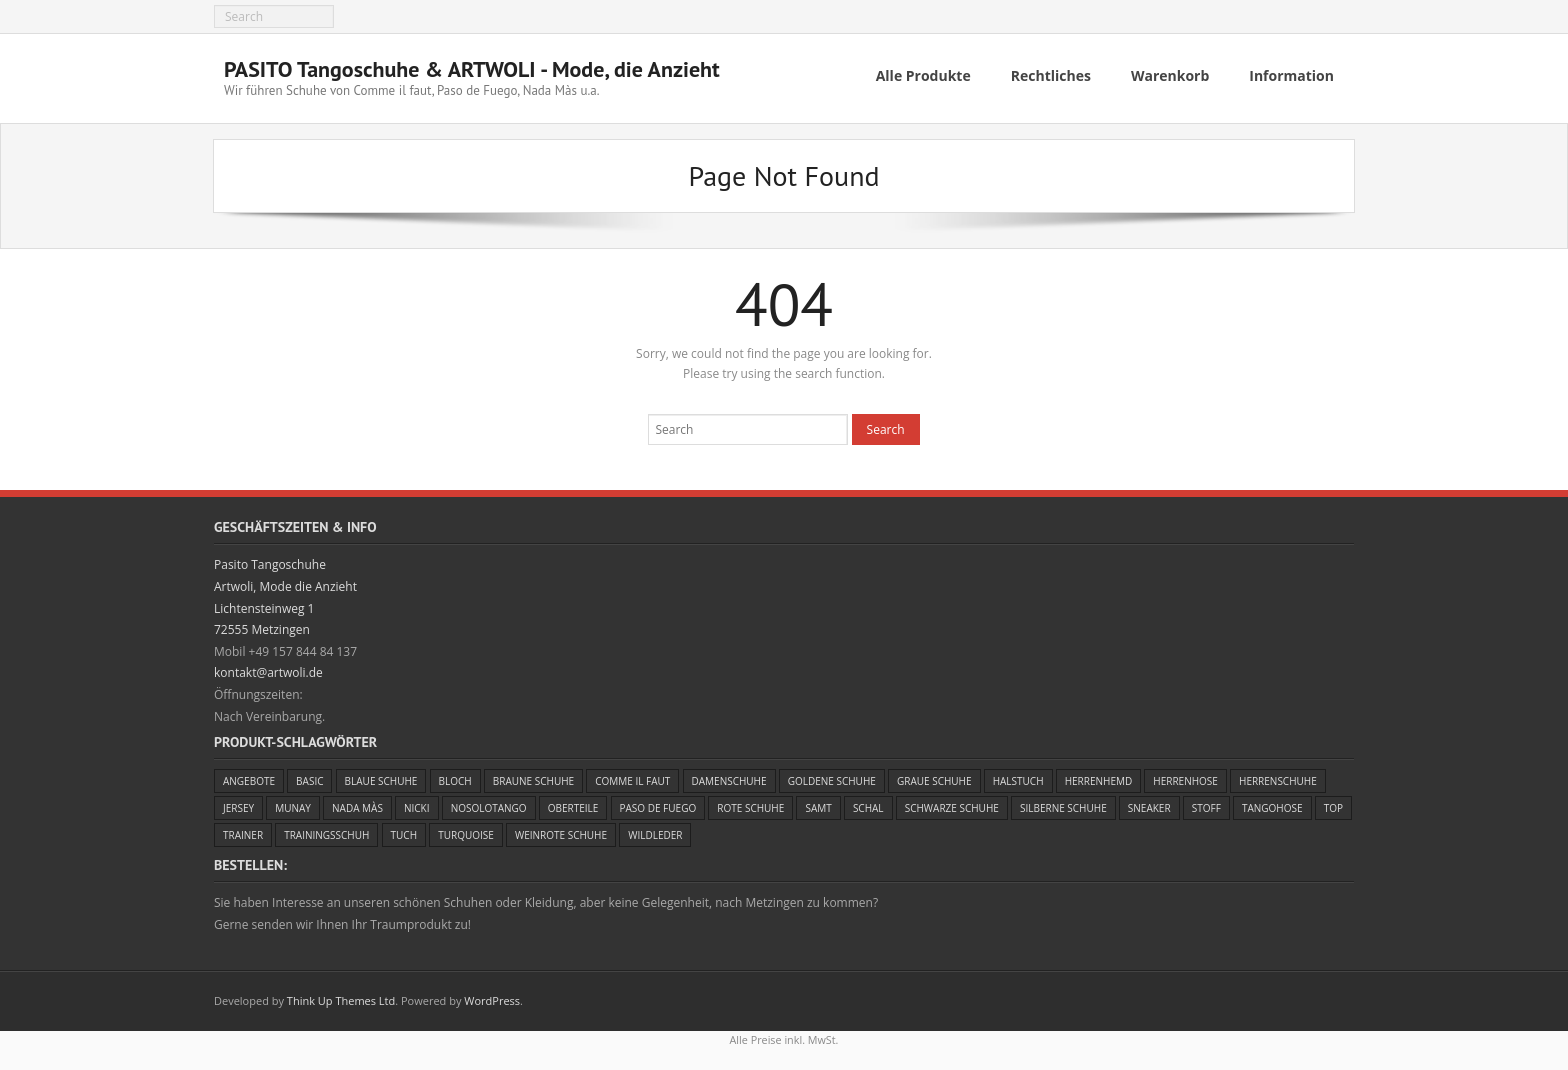 The width and height of the screenshot is (1568, 1070). What do you see at coordinates (417, 804) in the screenshot?
I see `Nicki [Nicki (1 Eintrag)]` at bounding box center [417, 804].